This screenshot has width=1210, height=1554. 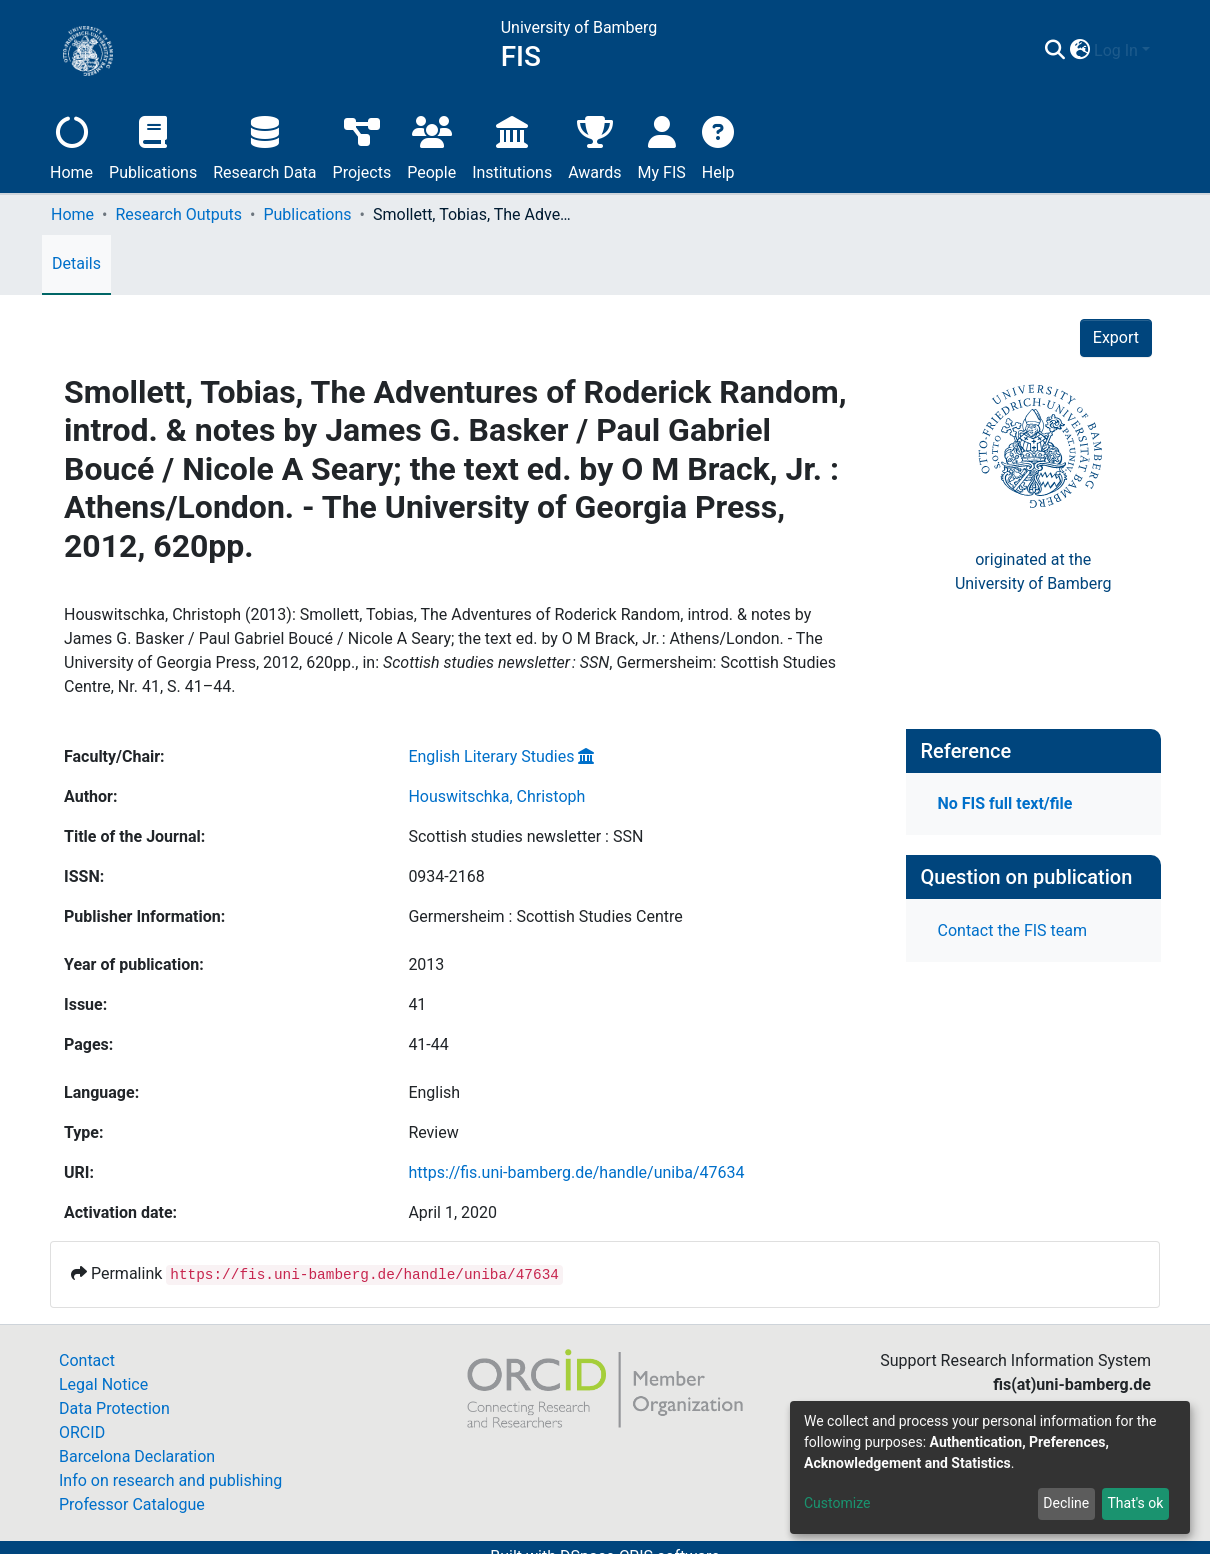 I want to click on Info on research and publishing, so click(x=170, y=1480).